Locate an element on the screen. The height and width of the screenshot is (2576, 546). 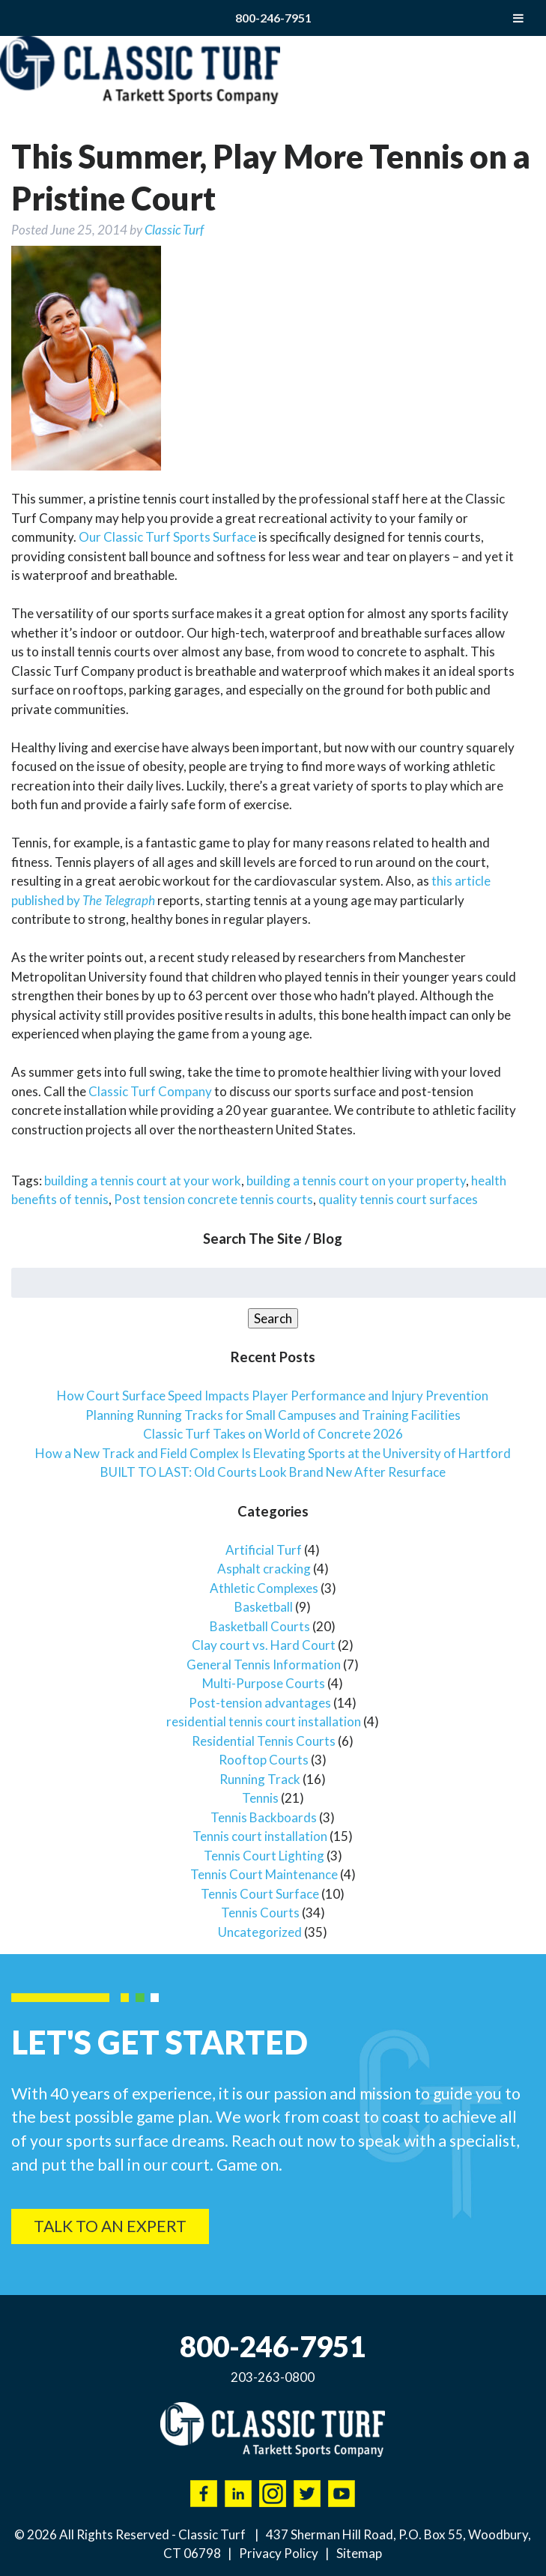
residential tennis court installation is located at coordinates (263, 1721).